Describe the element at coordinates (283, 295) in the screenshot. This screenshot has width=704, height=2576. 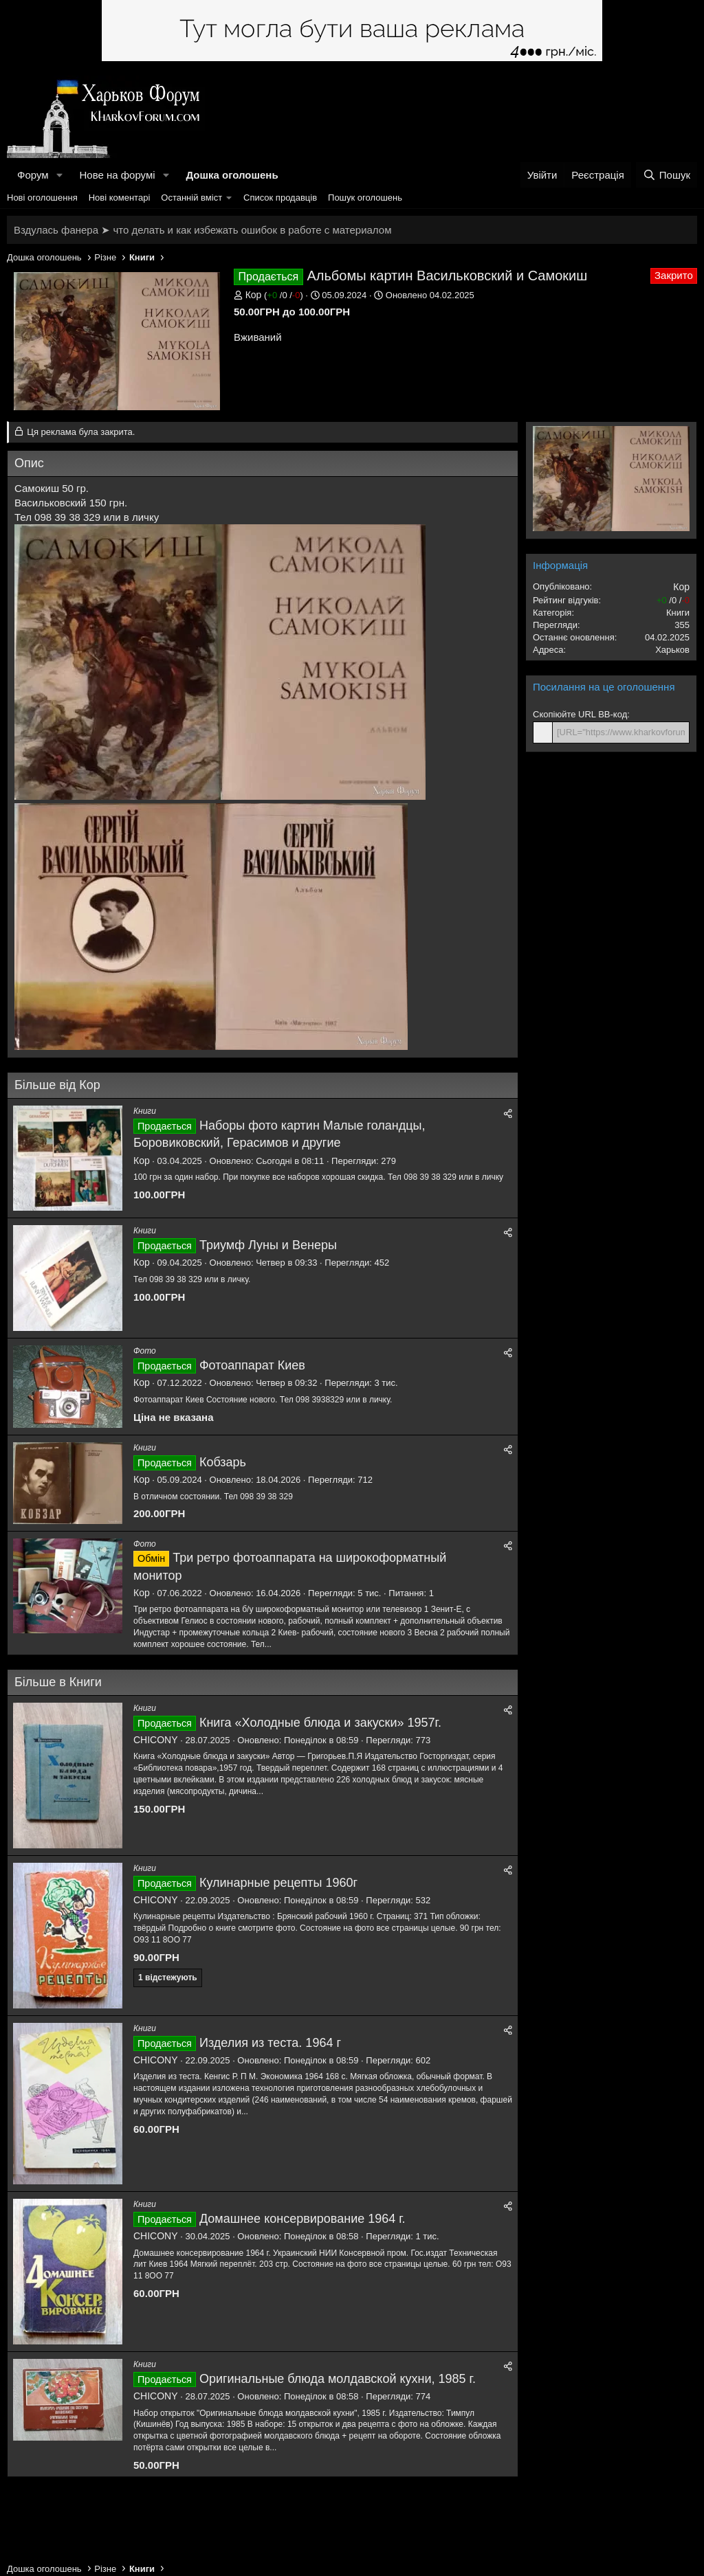
I see `/ /` at that location.